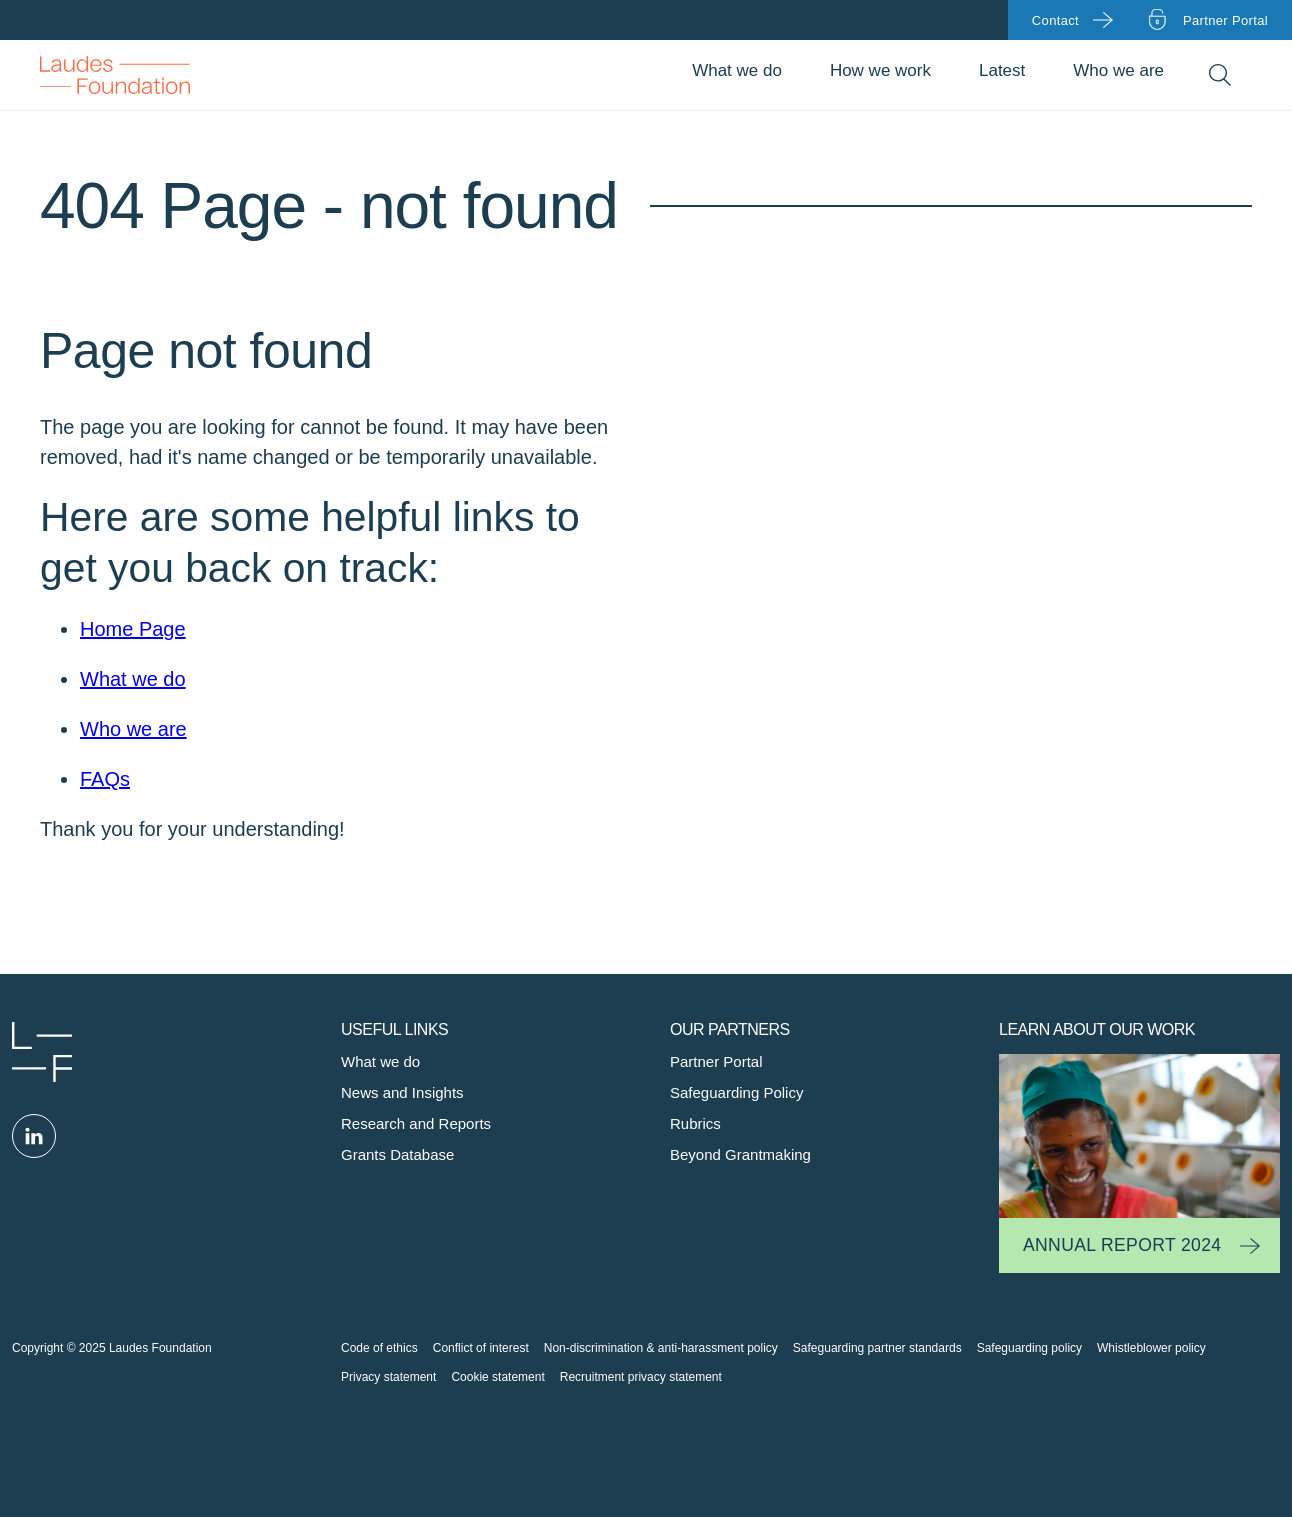 The height and width of the screenshot is (1517, 1292). What do you see at coordinates (1220, 75) in the screenshot?
I see `Search` at bounding box center [1220, 75].